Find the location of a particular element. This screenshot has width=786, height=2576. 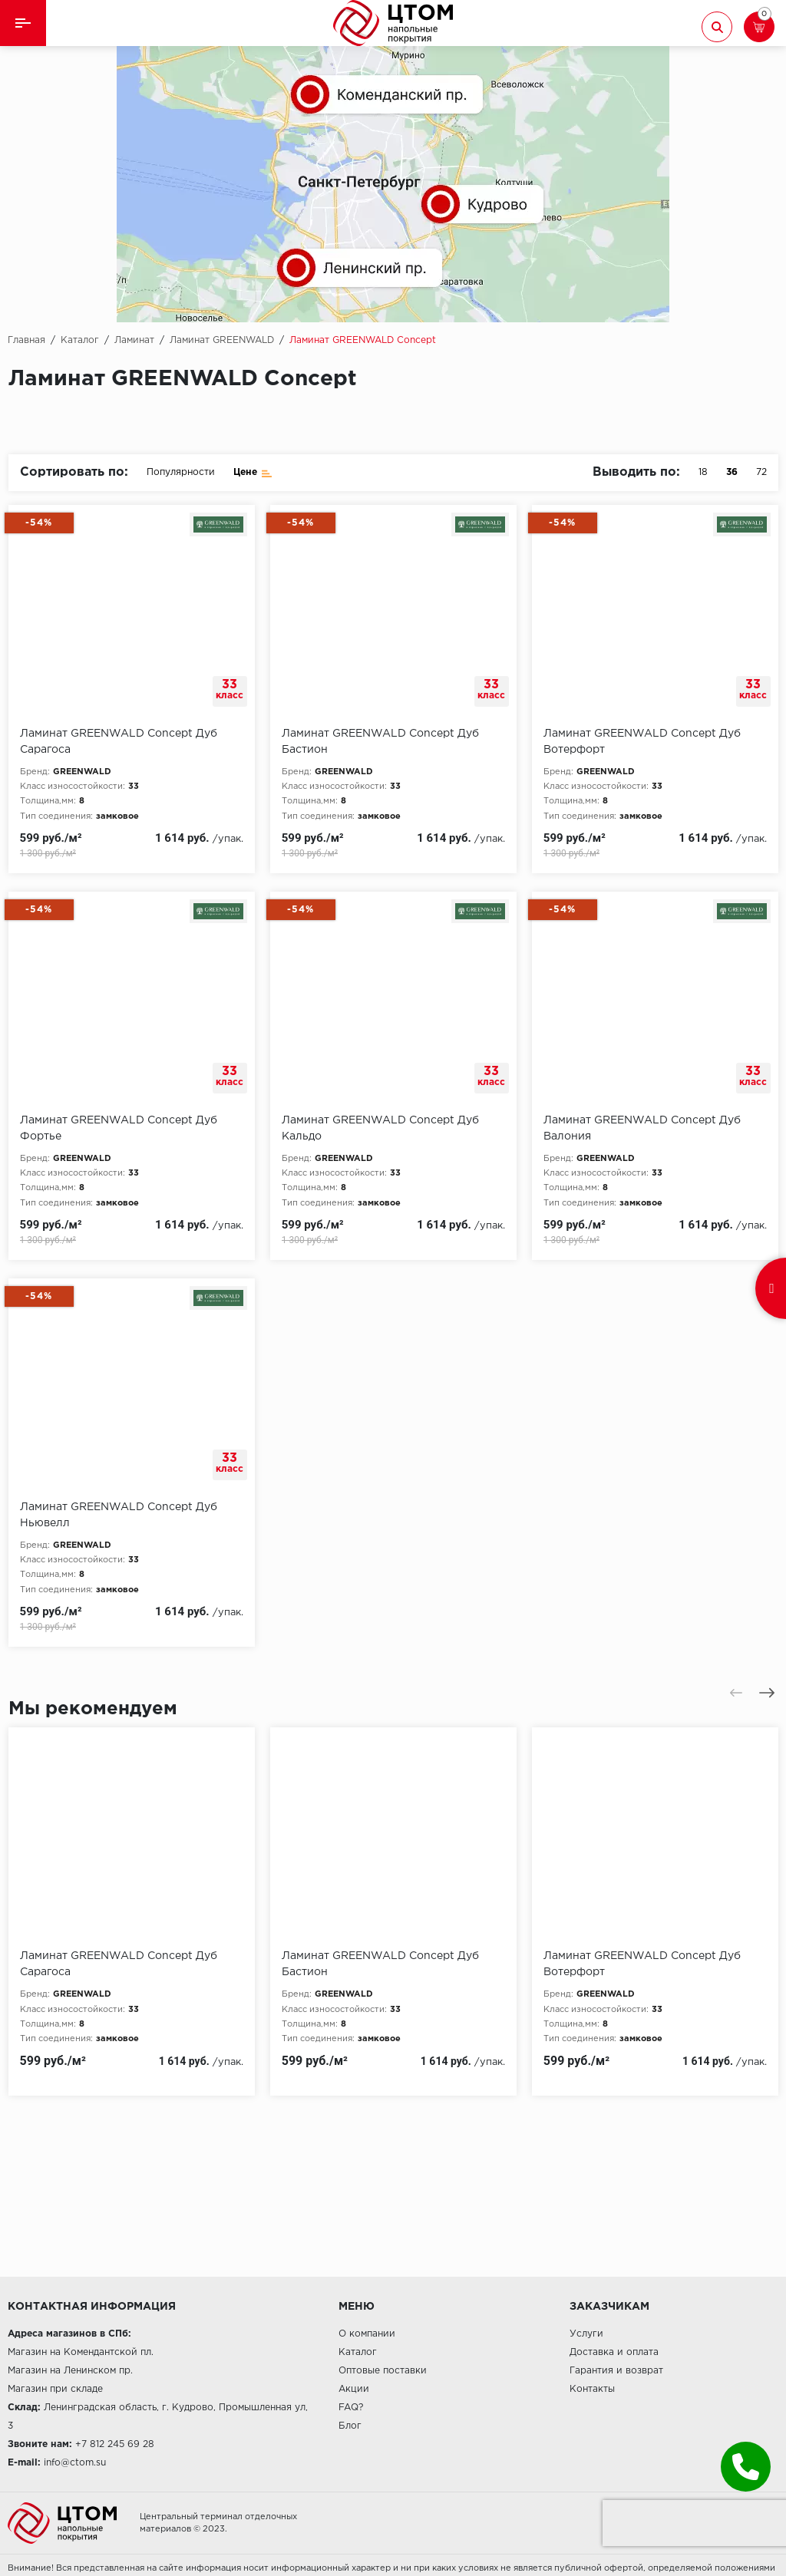

+7 812 245 69 28 is located at coordinates (114, 2444).